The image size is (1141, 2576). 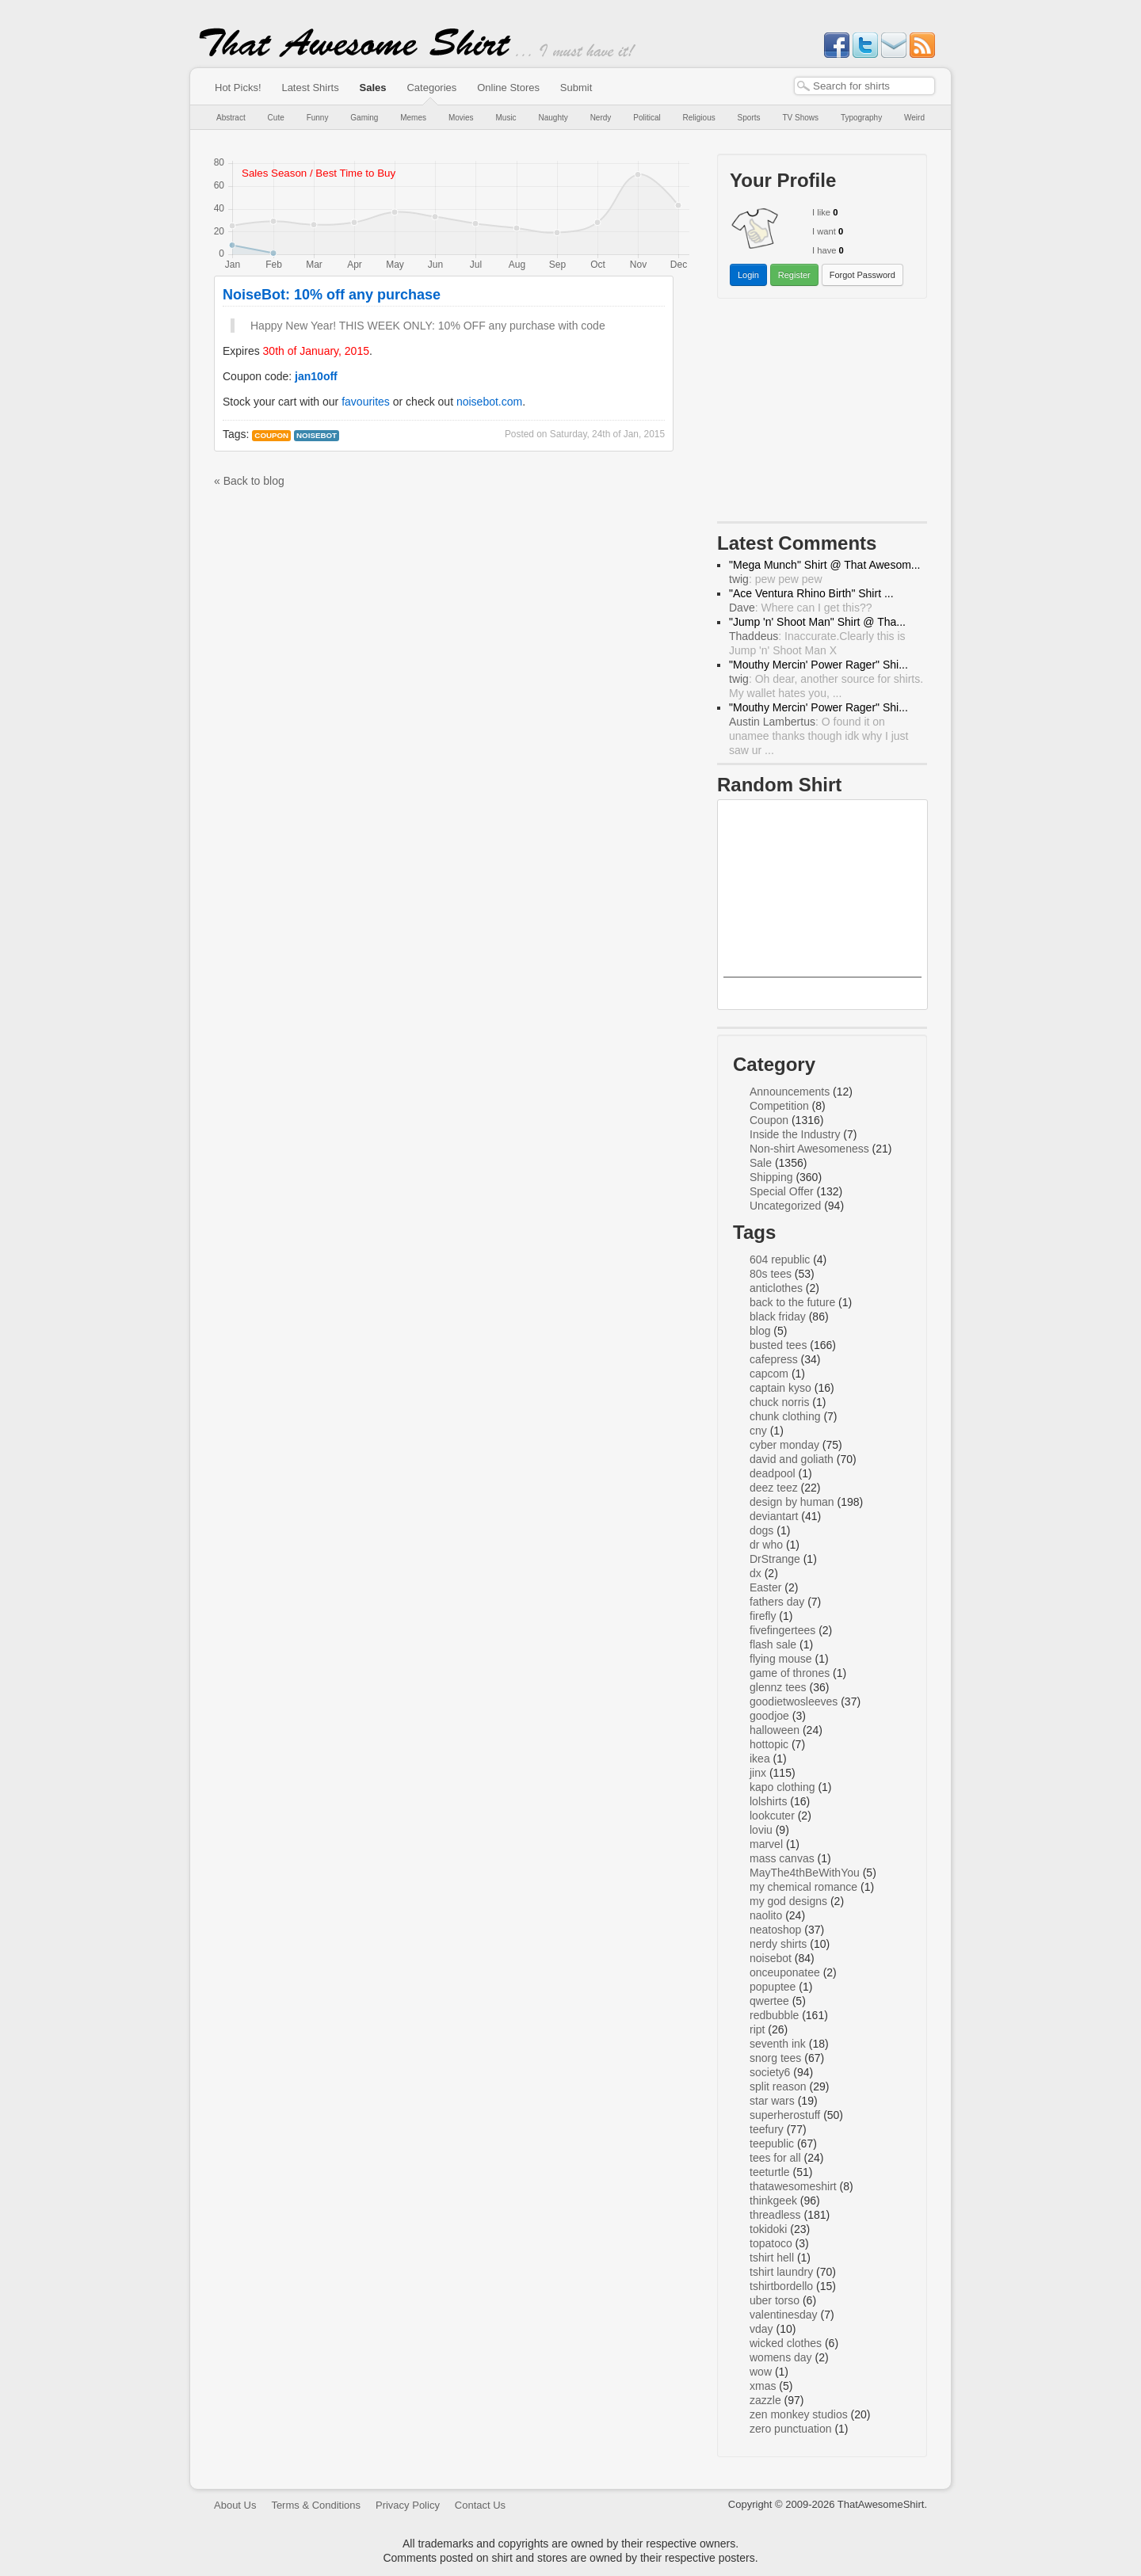 I want to click on I like, so click(x=821, y=212).